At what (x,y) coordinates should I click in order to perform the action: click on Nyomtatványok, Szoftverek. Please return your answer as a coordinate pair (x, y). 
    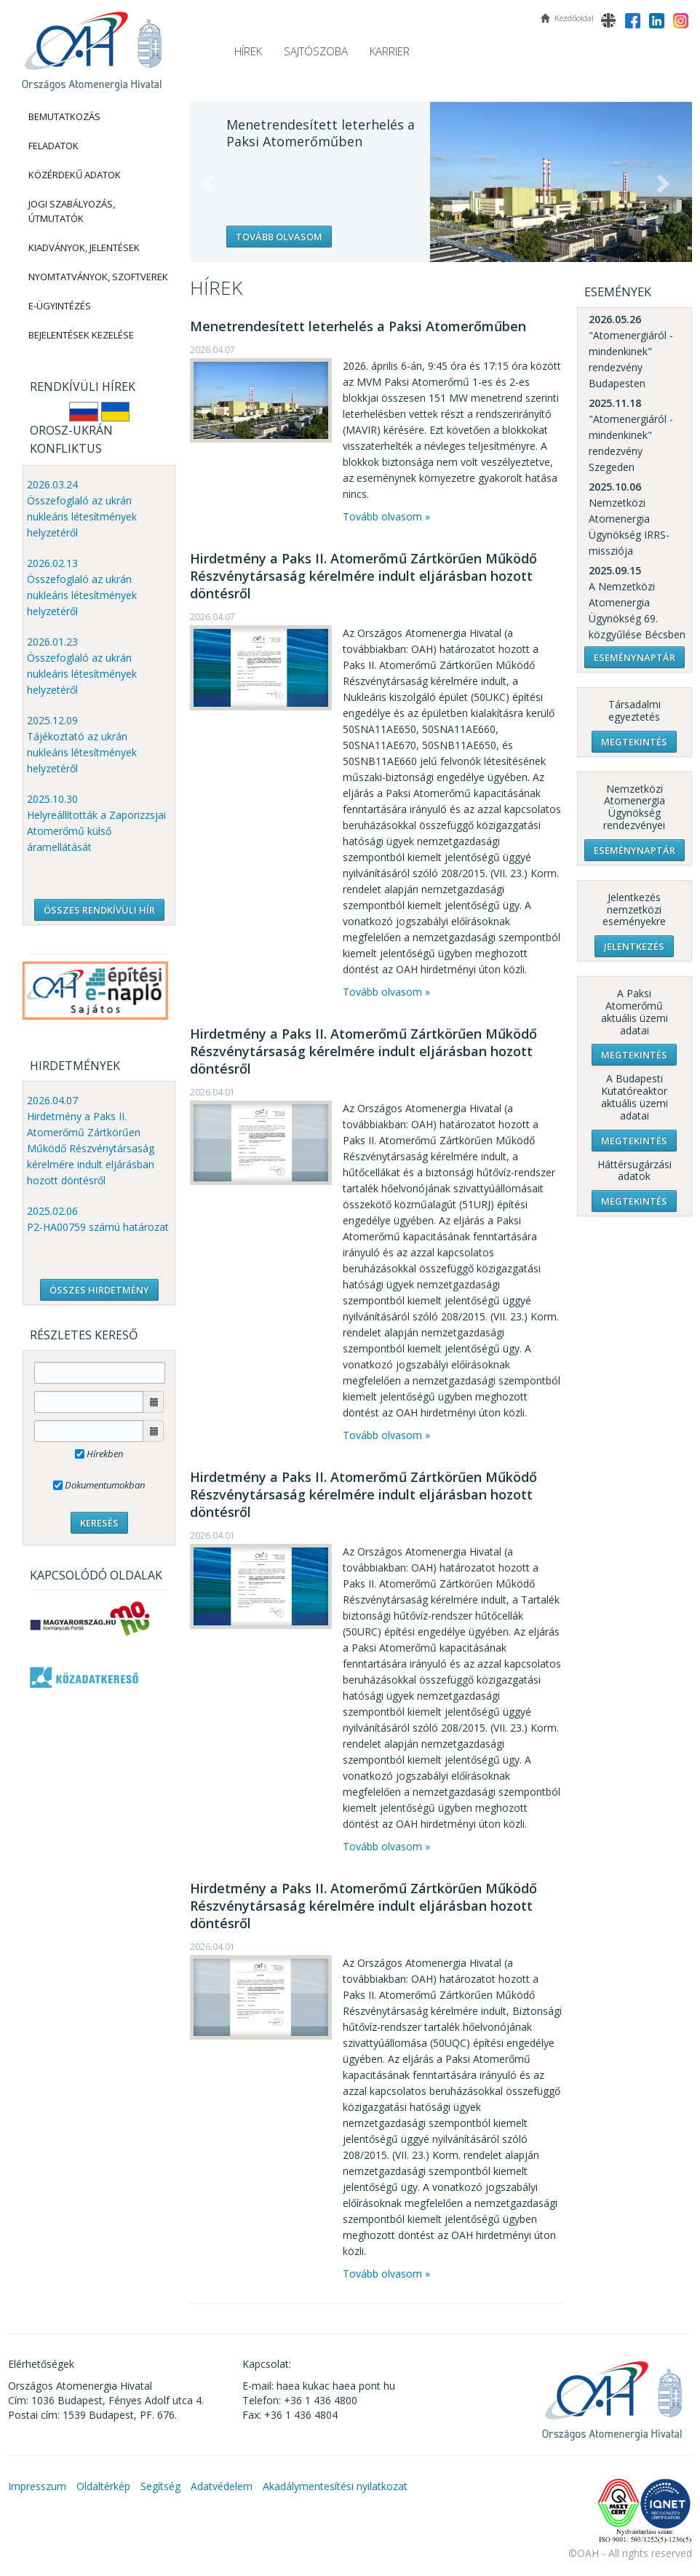
    Looking at the image, I should click on (98, 276).